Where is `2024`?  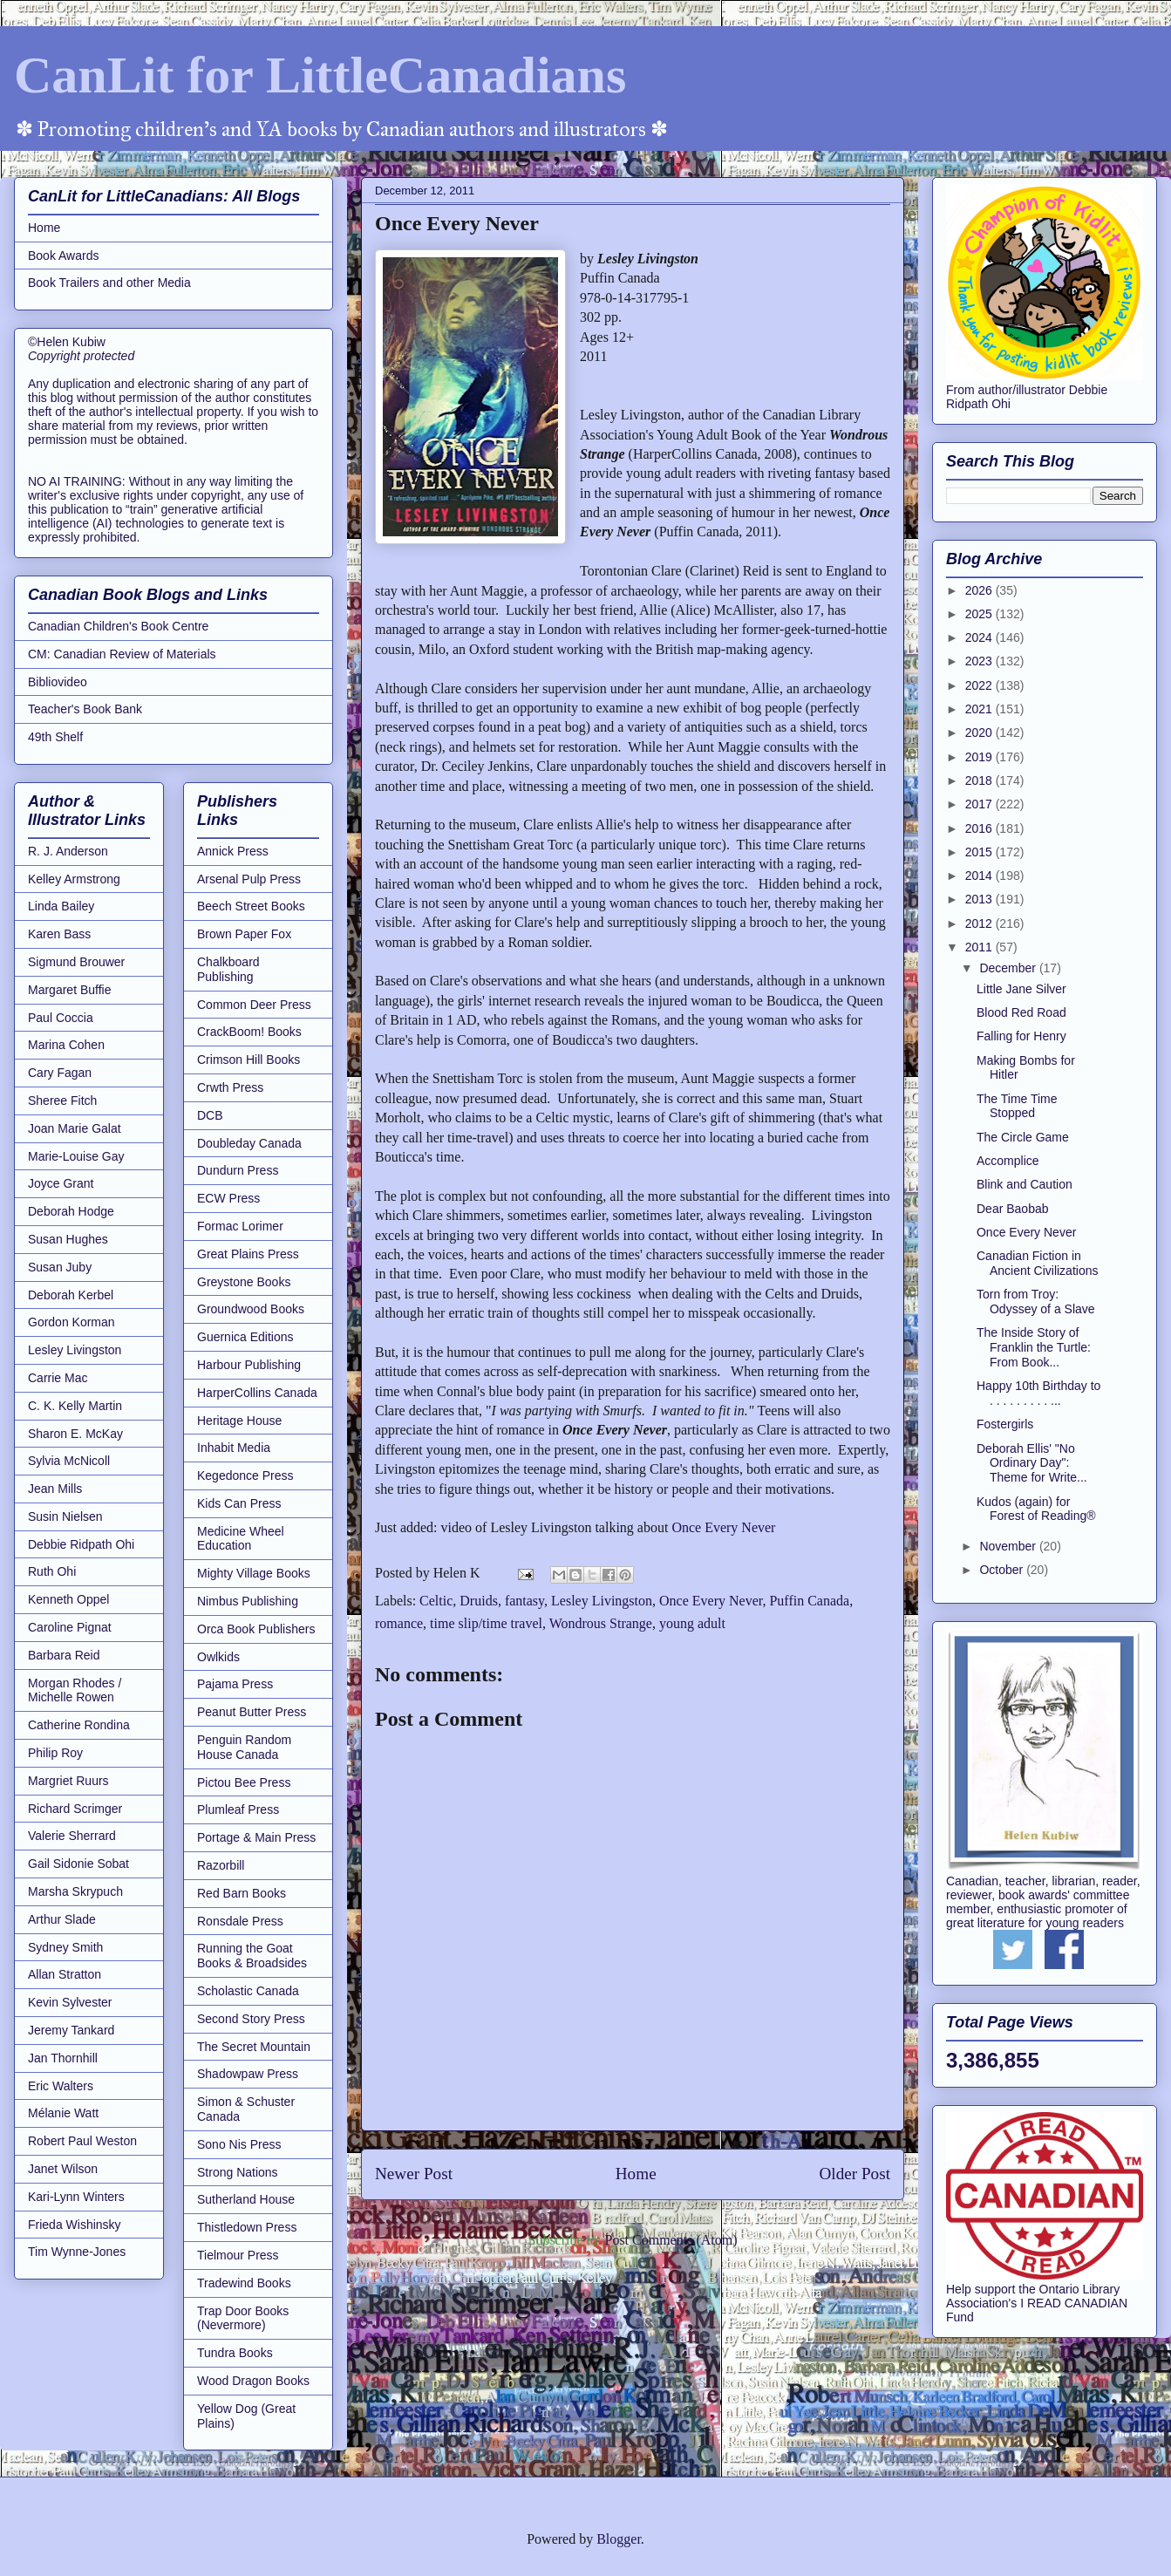 2024 is located at coordinates (980, 637).